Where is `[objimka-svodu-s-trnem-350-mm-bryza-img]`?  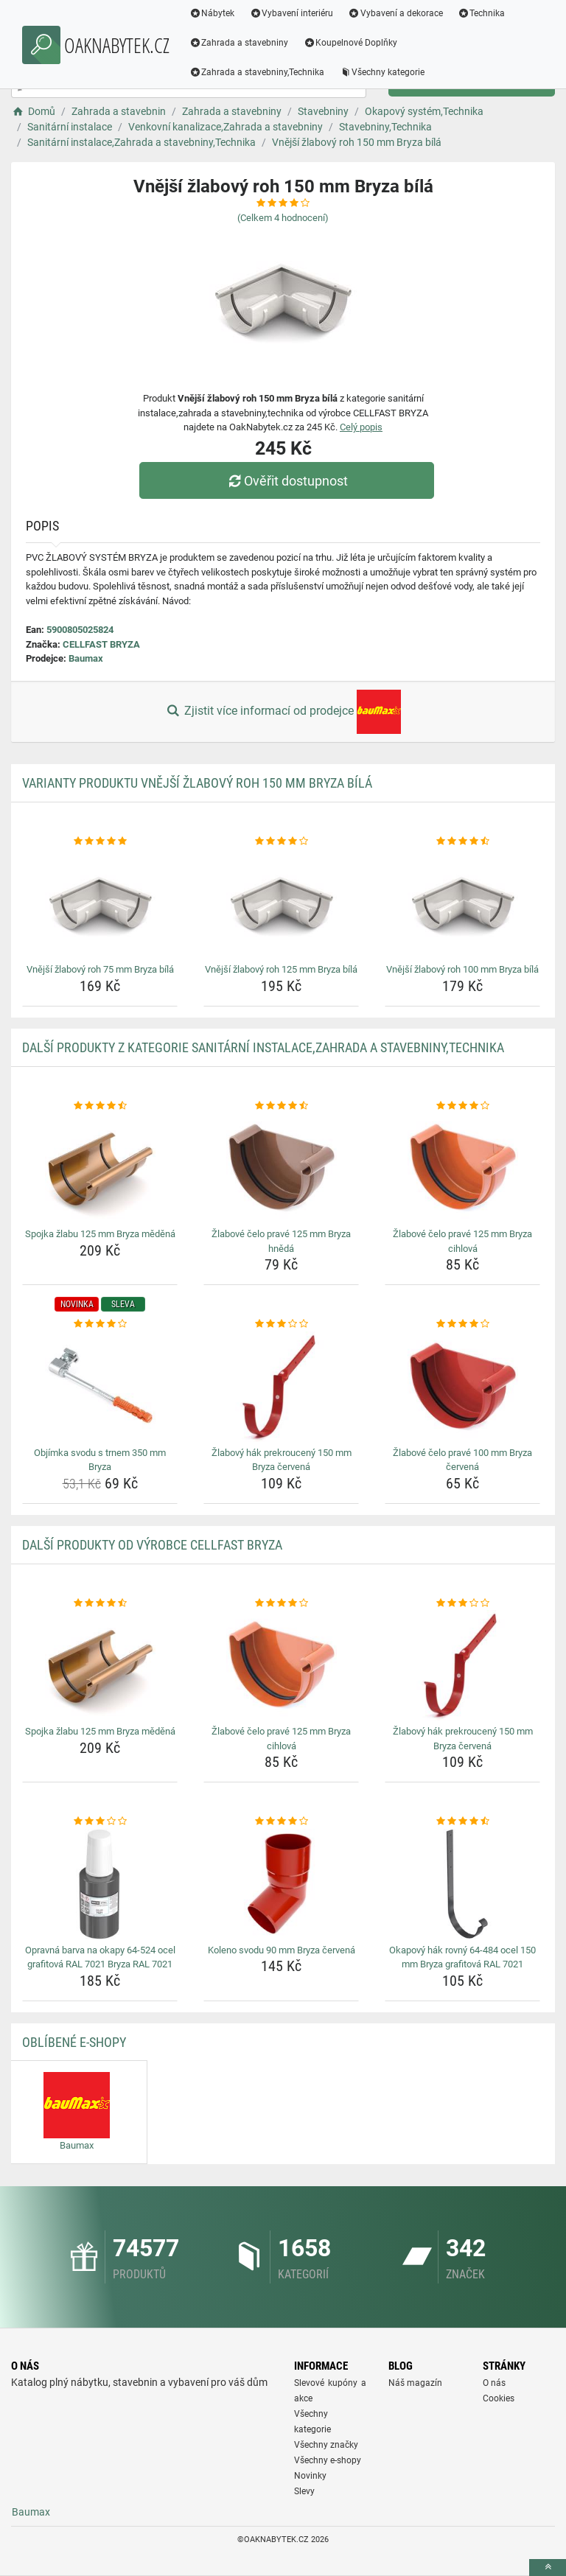 [objimka-svodu-s-trnem-350-mm-bryza-img] is located at coordinates (100, 1386).